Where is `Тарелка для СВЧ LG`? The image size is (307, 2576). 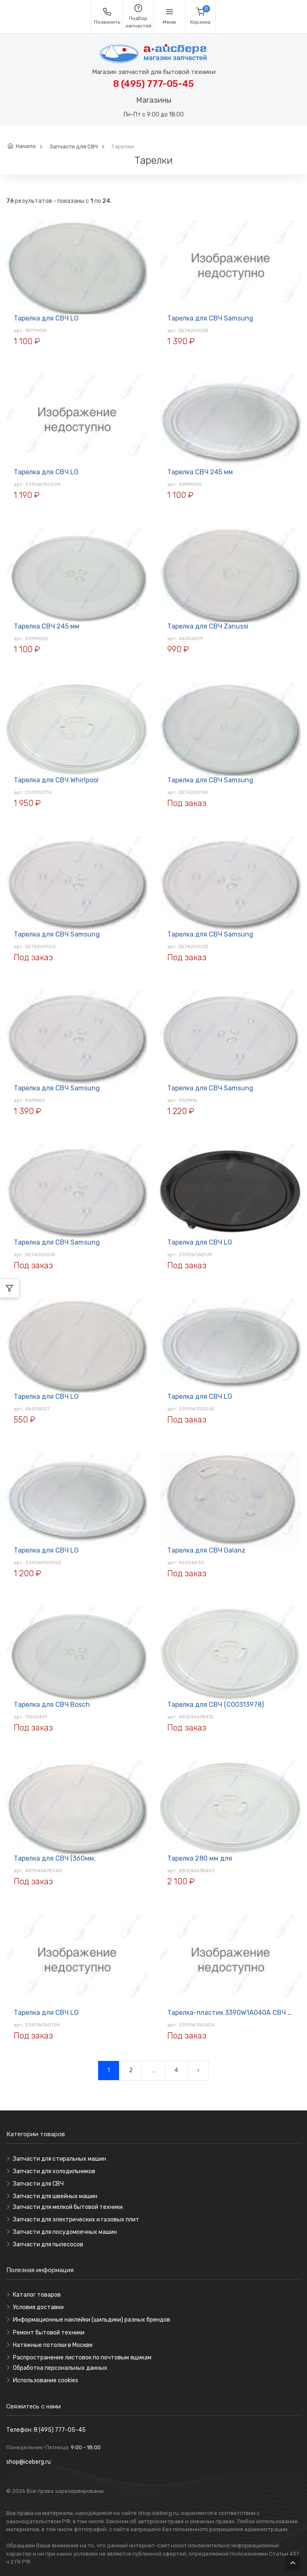
Тарелка для СВЧ LG is located at coordinates (46, 318).